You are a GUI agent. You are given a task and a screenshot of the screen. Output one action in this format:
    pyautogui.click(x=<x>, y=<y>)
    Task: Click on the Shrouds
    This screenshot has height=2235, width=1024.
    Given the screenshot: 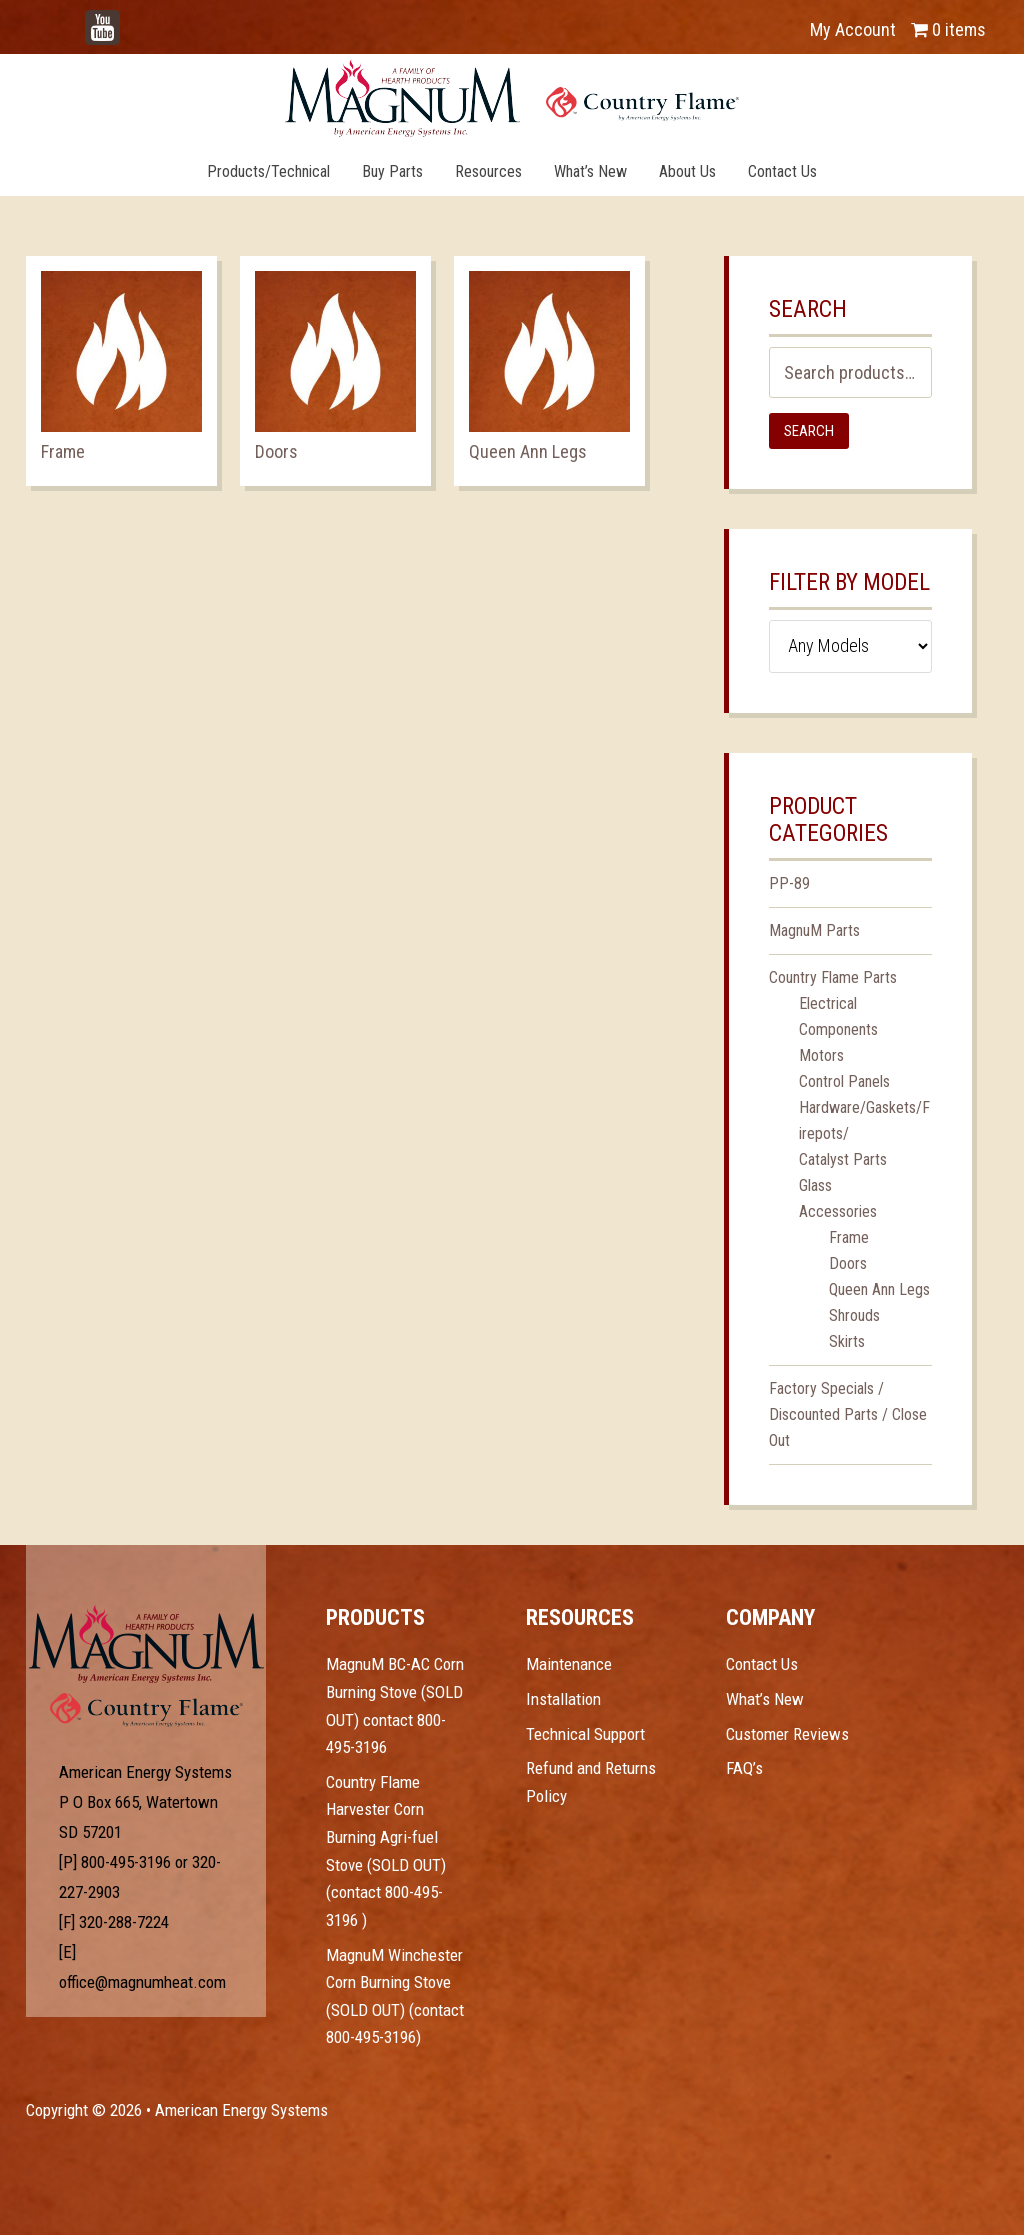 What is the action you would take?
    pyautogui.click(x=854, y=1315)
    